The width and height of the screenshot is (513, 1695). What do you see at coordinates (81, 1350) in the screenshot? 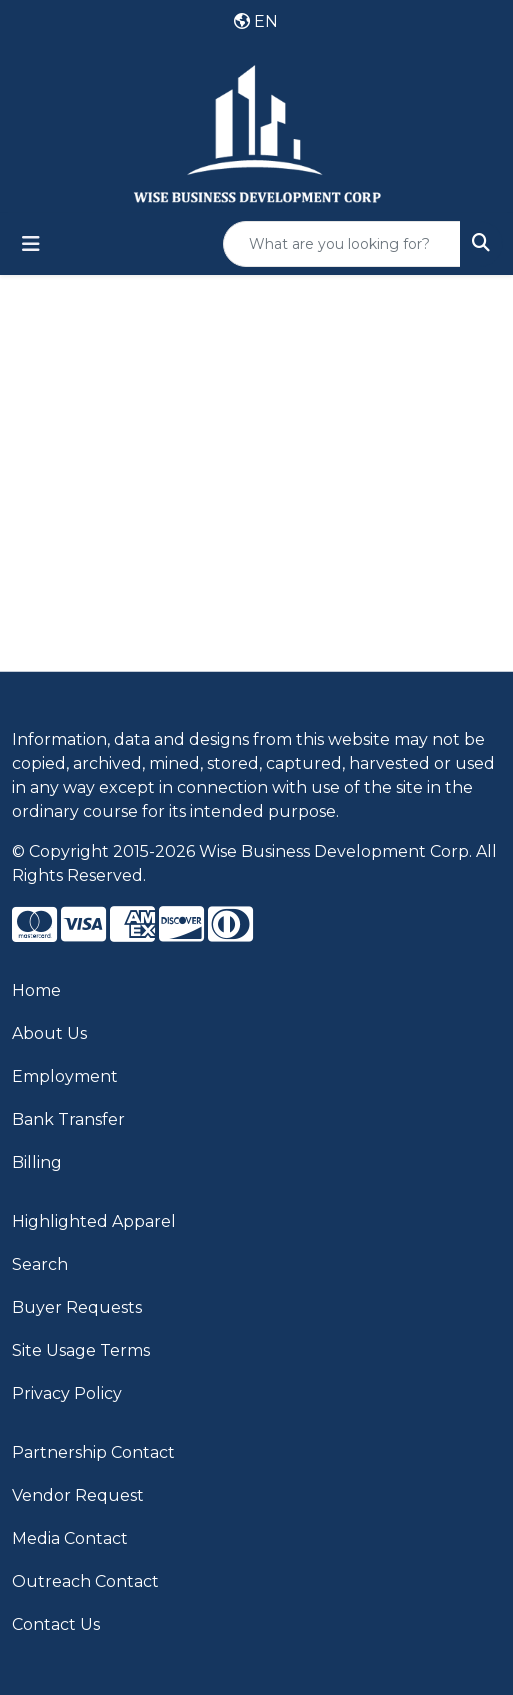
I see `Site Usage Terms` at bounding box center [81, 1350].